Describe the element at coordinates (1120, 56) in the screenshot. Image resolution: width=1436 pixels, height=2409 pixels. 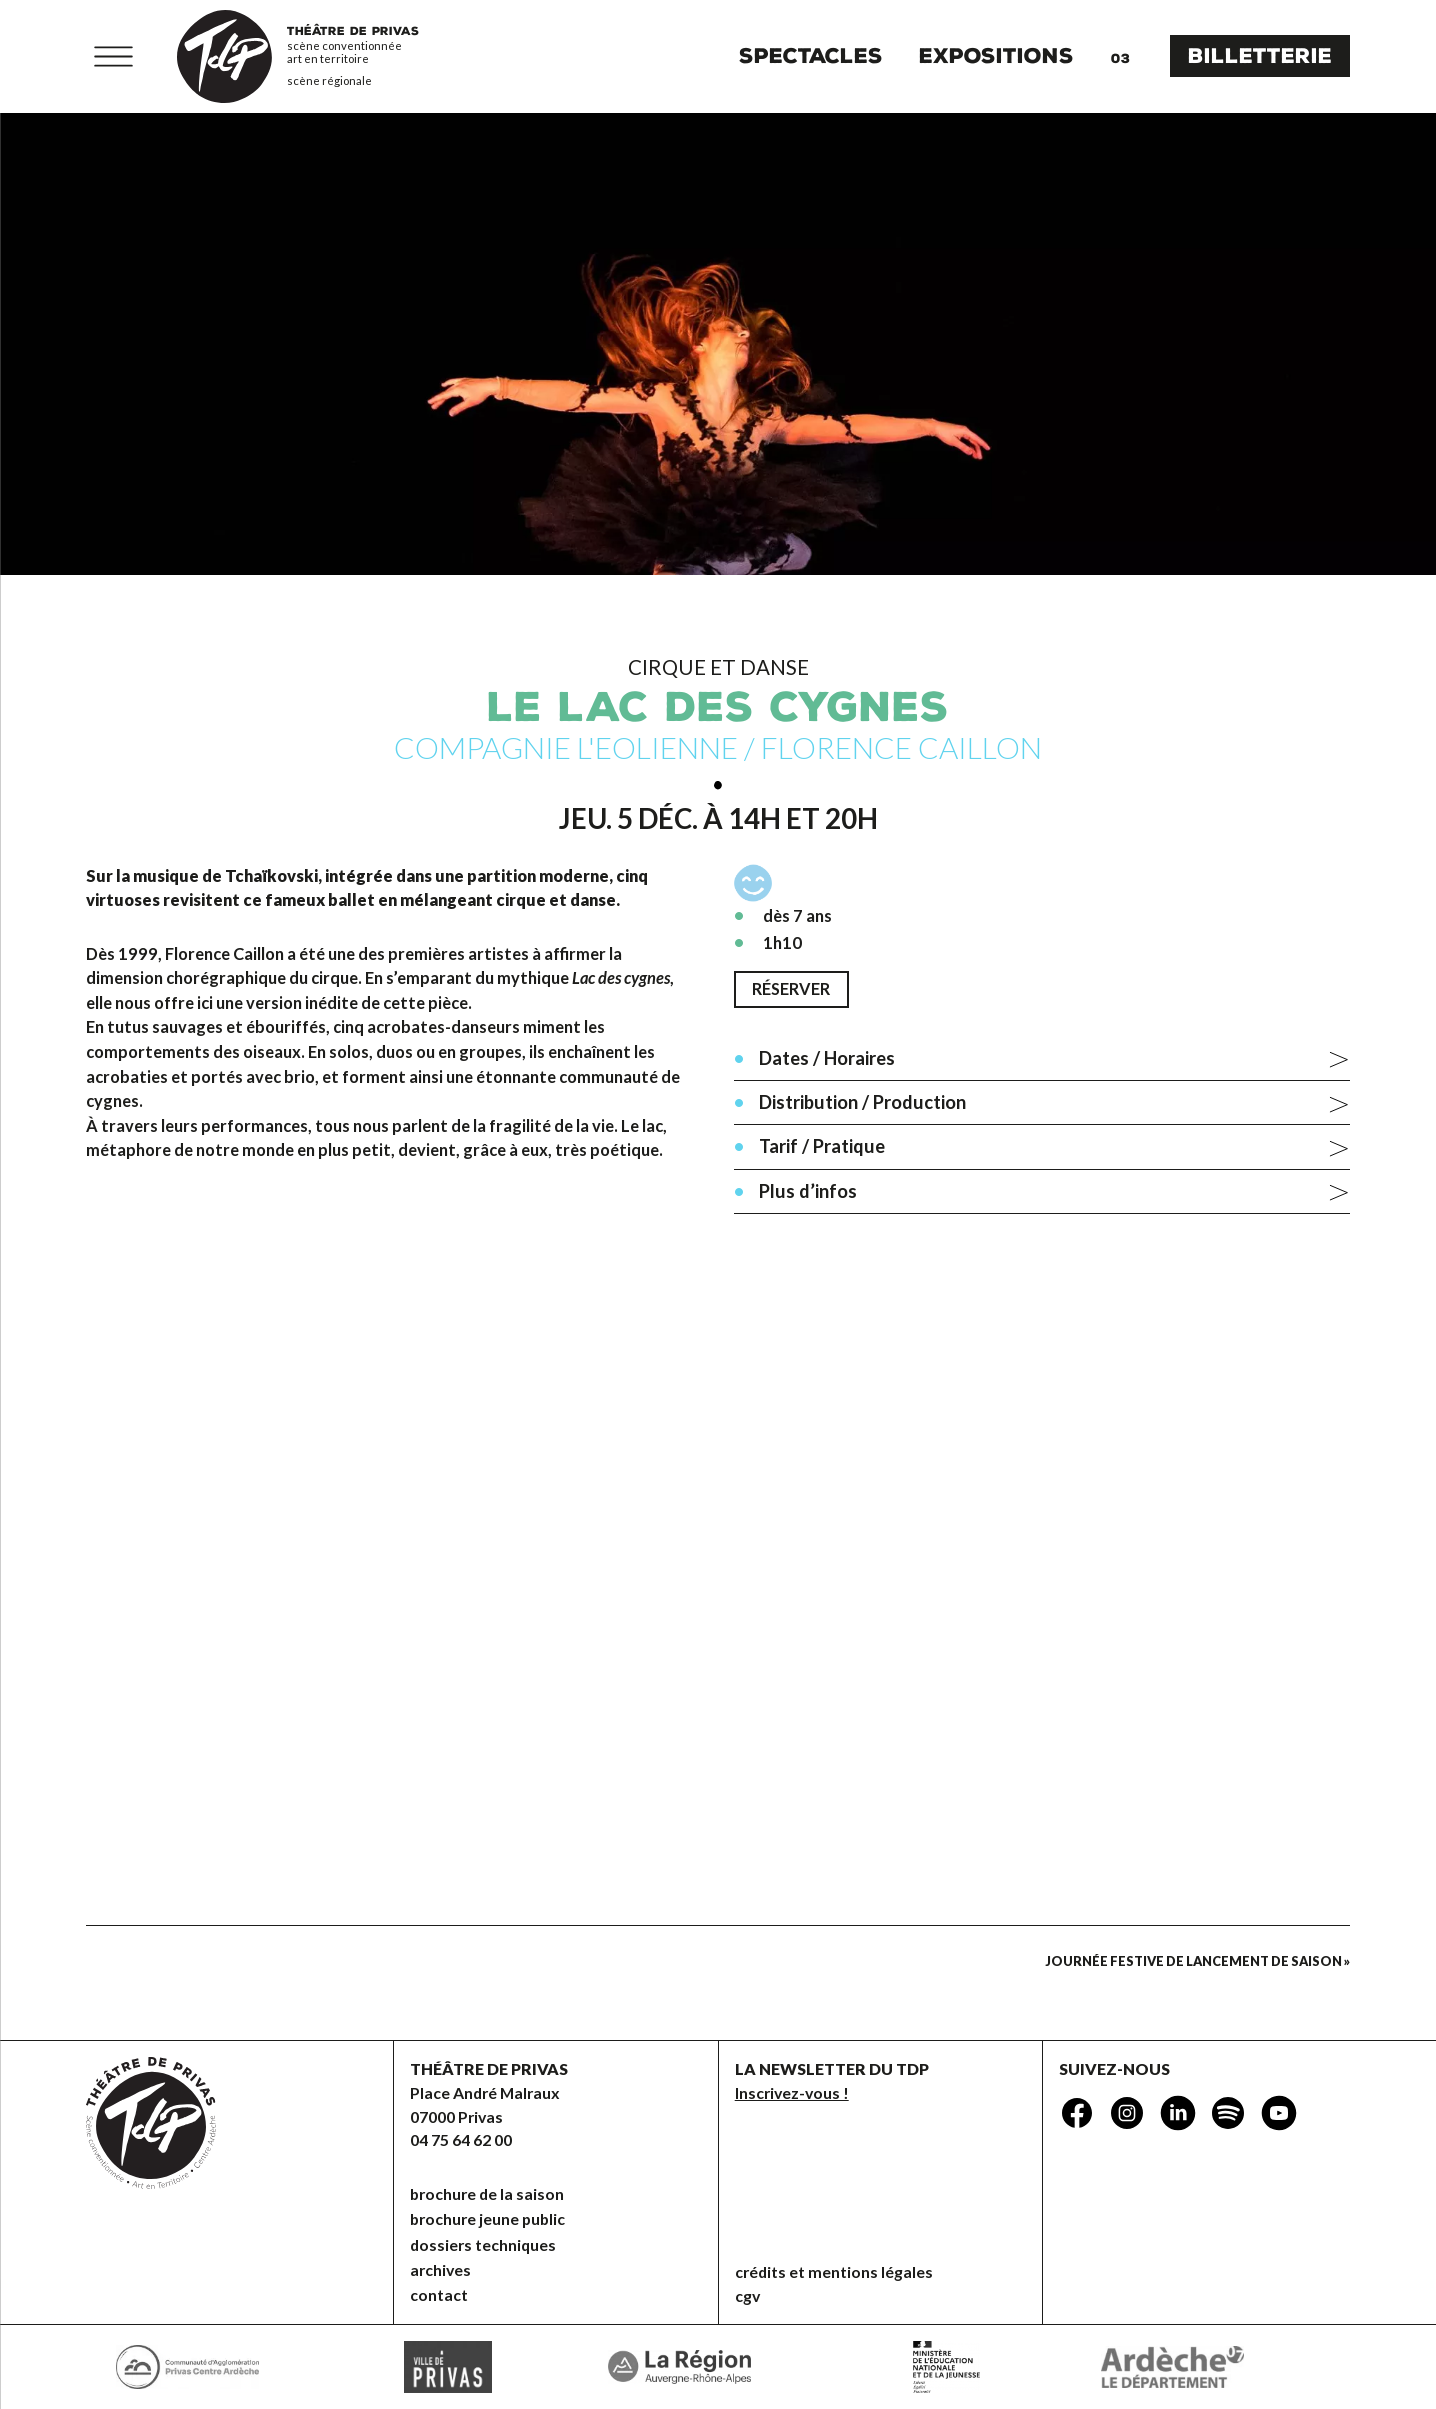
I see `Agenda` at that location.